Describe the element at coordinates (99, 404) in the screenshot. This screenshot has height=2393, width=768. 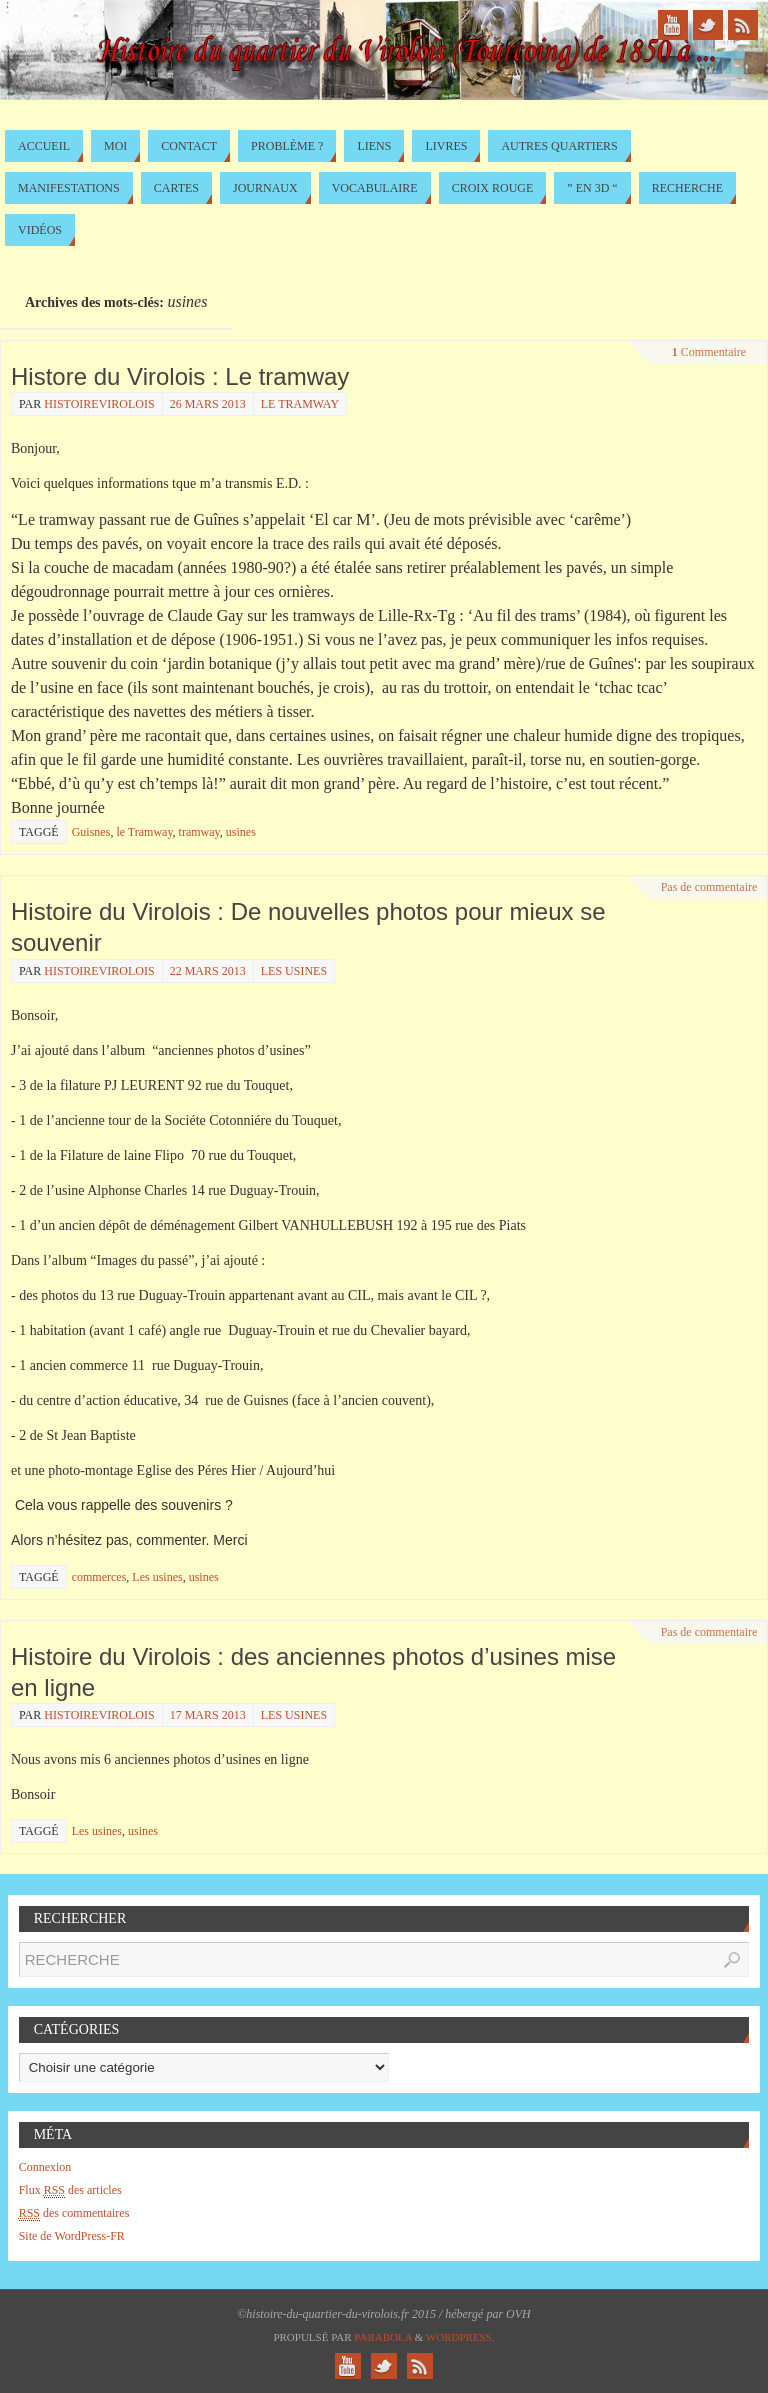
I see `histoirevirolois` at that location.